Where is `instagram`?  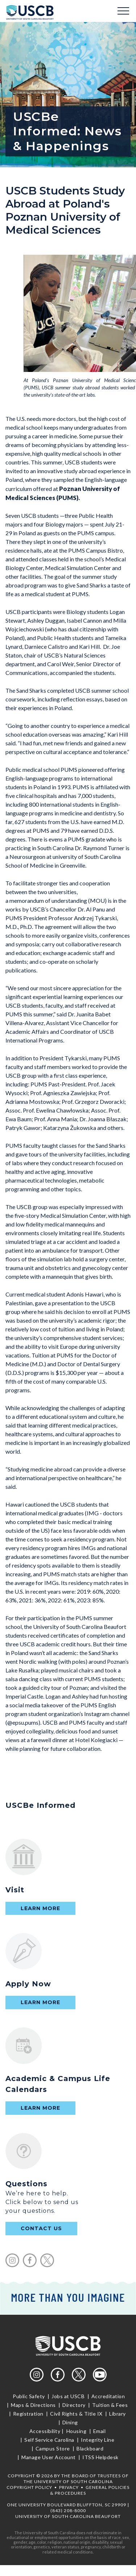
instagram is located at coordinates (12, 2260).